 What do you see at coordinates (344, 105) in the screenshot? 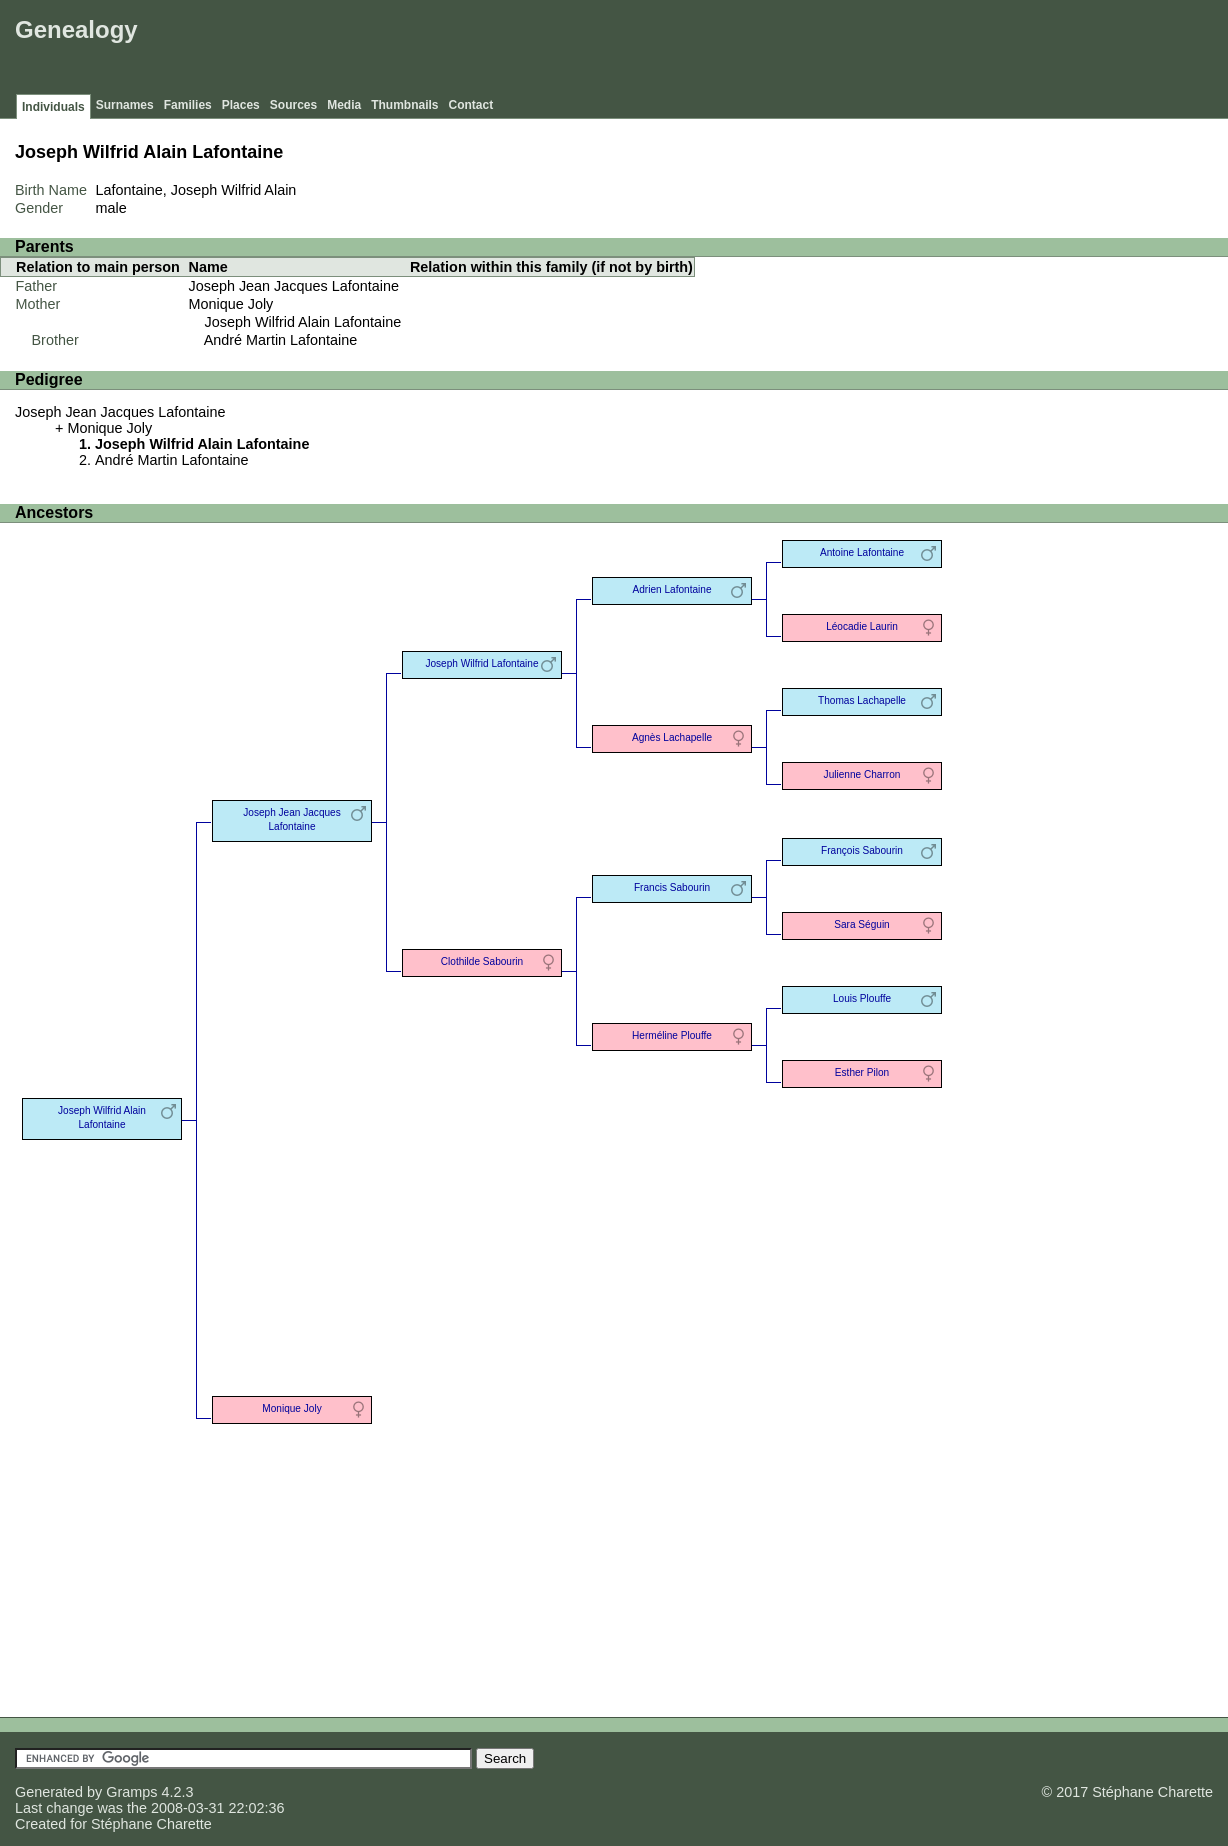
I see `Media` at bounding box center [344, 105].